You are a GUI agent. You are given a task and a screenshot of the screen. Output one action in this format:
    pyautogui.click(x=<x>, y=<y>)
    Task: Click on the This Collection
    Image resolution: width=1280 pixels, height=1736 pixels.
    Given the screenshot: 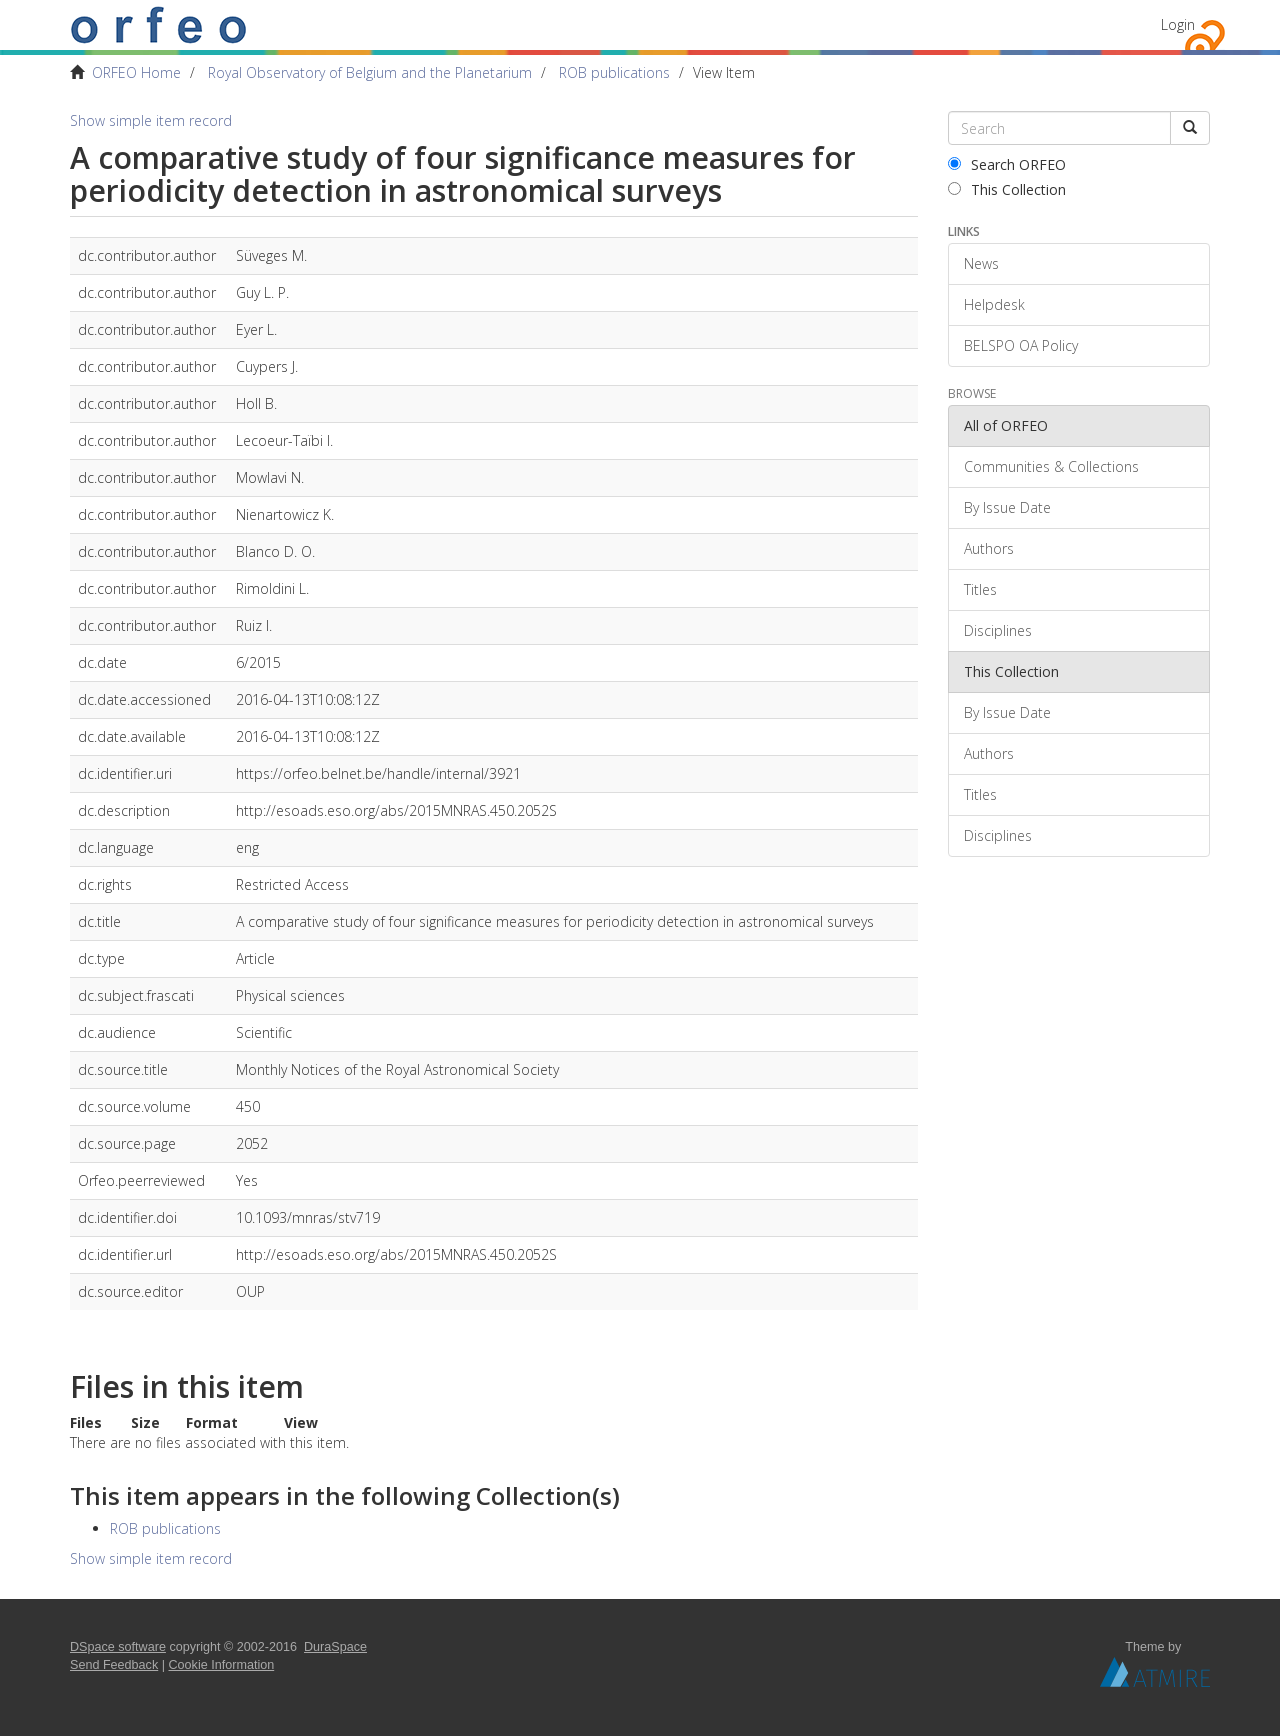 What is the action you would take?
    pyautogui.click(x=1007, y=189)
    